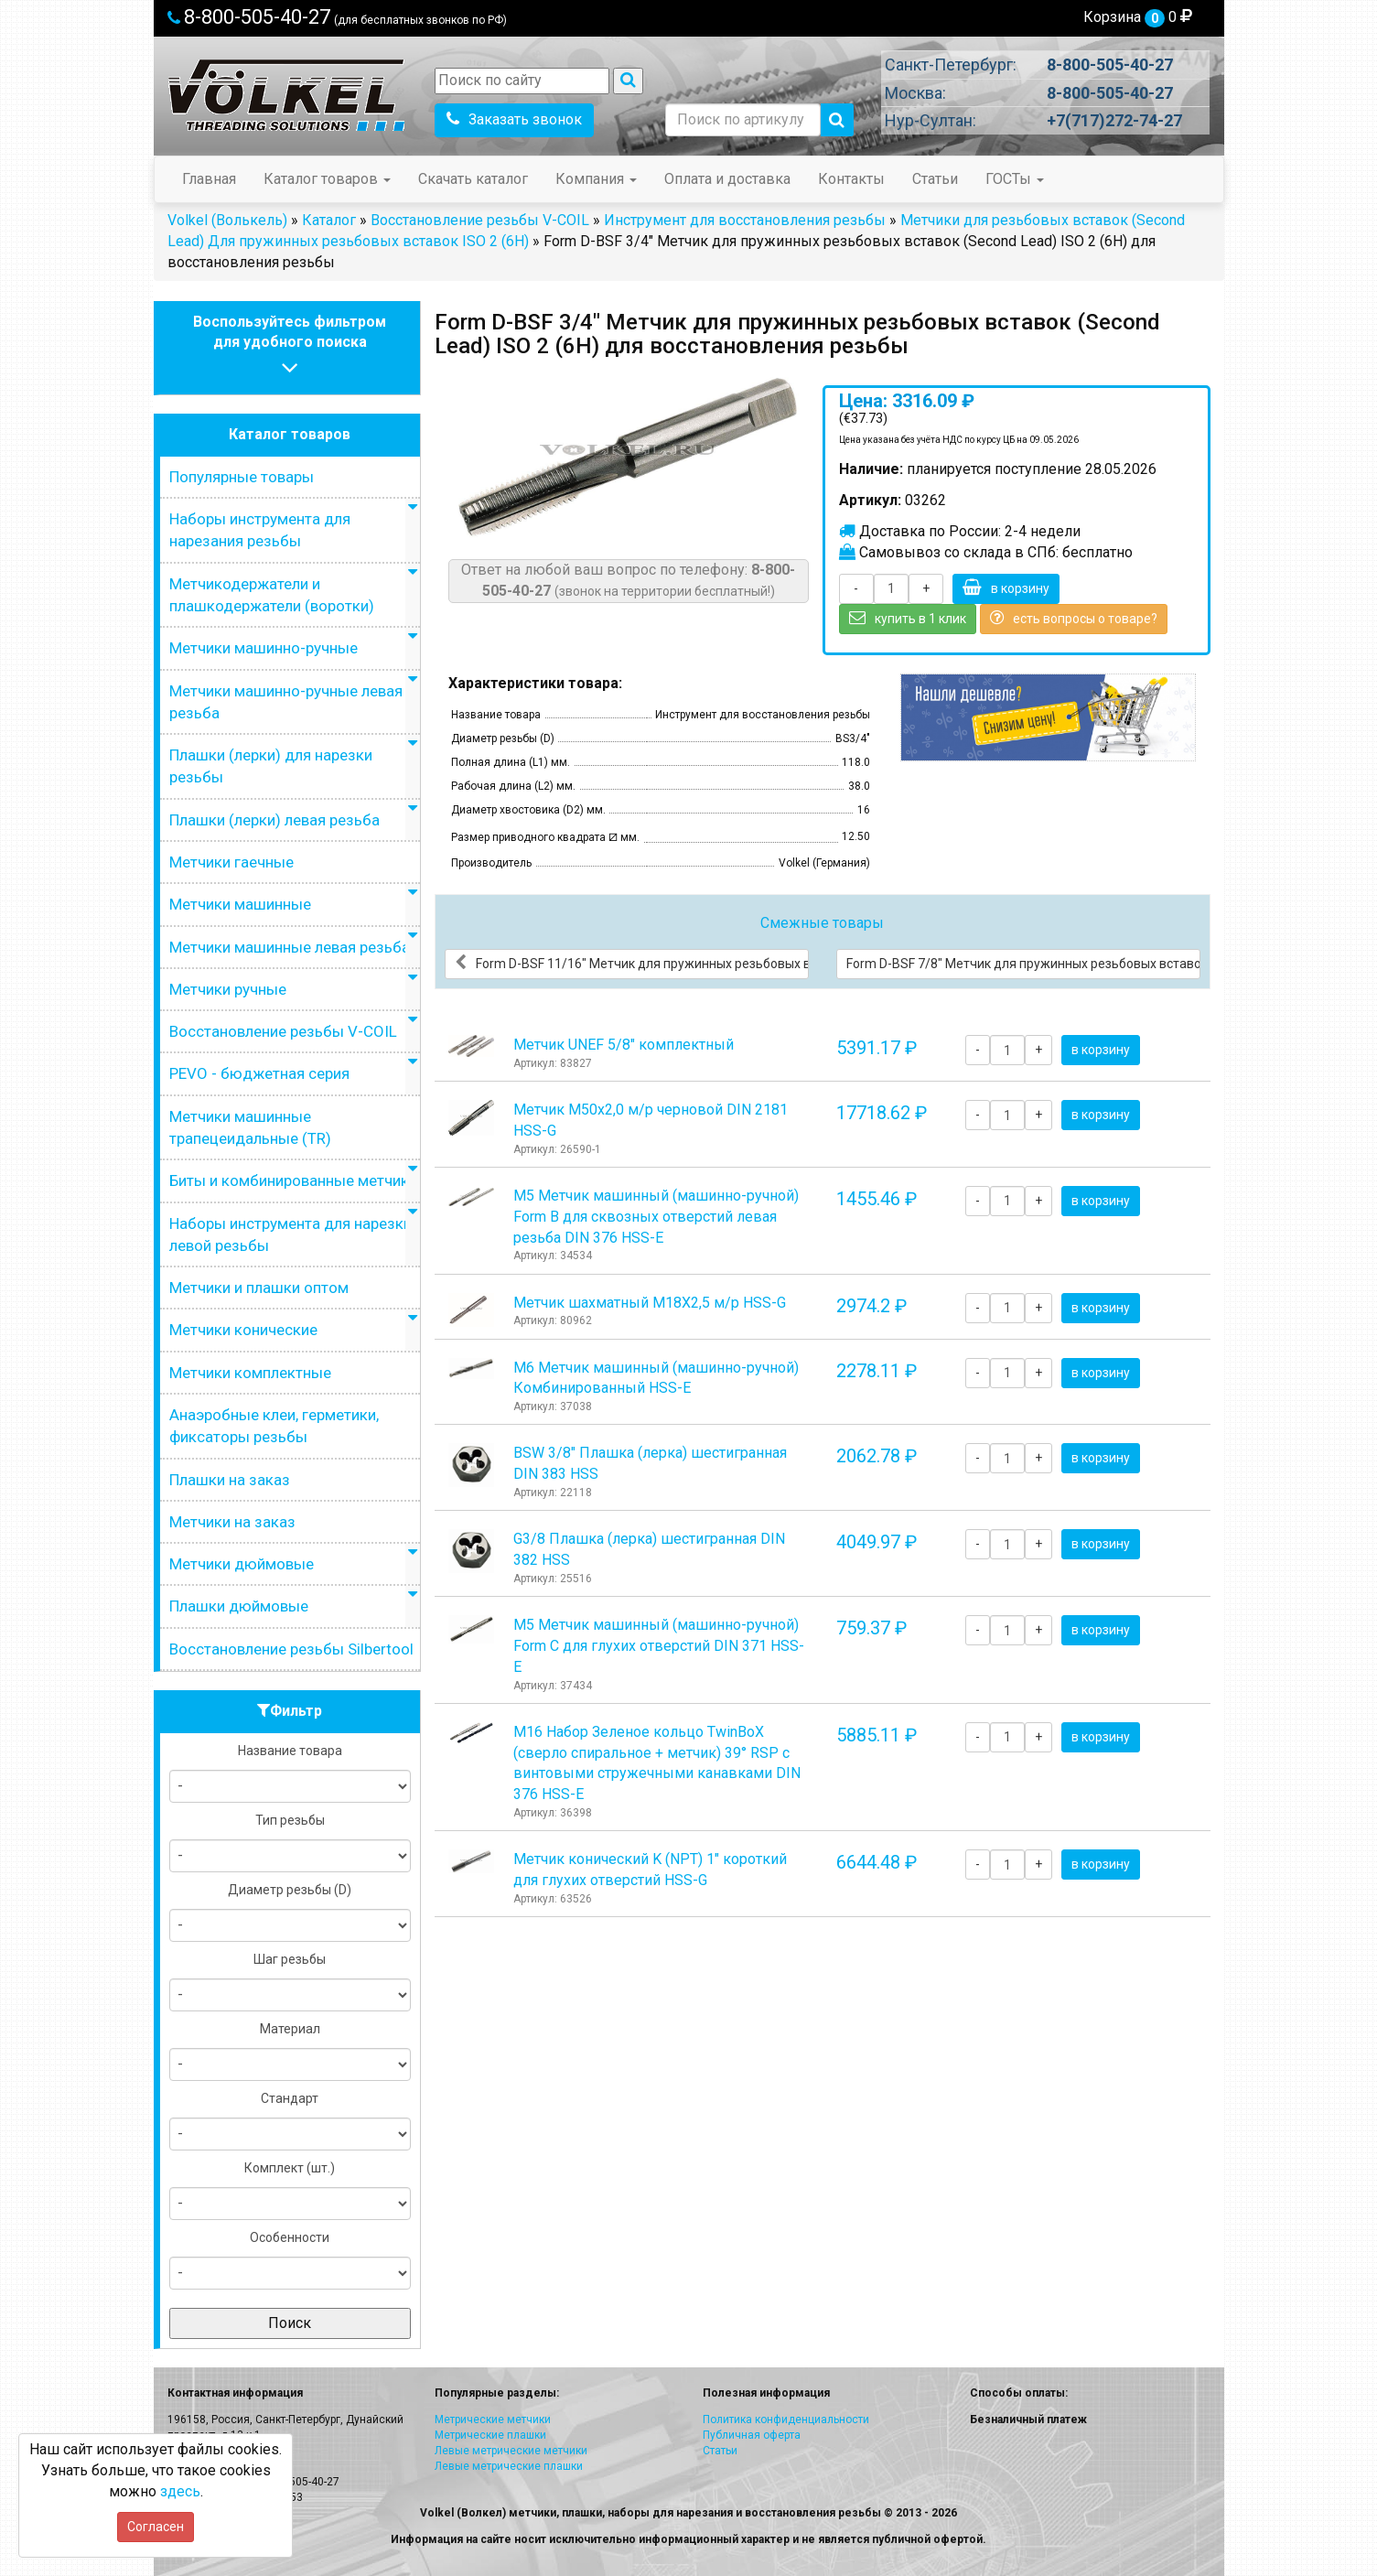 This screenshot has width=1377, height=2576. What do you see at coordinates (240, 904) in the screenshot?
I see `Метчики машинные` at bounding box center [240, 904].